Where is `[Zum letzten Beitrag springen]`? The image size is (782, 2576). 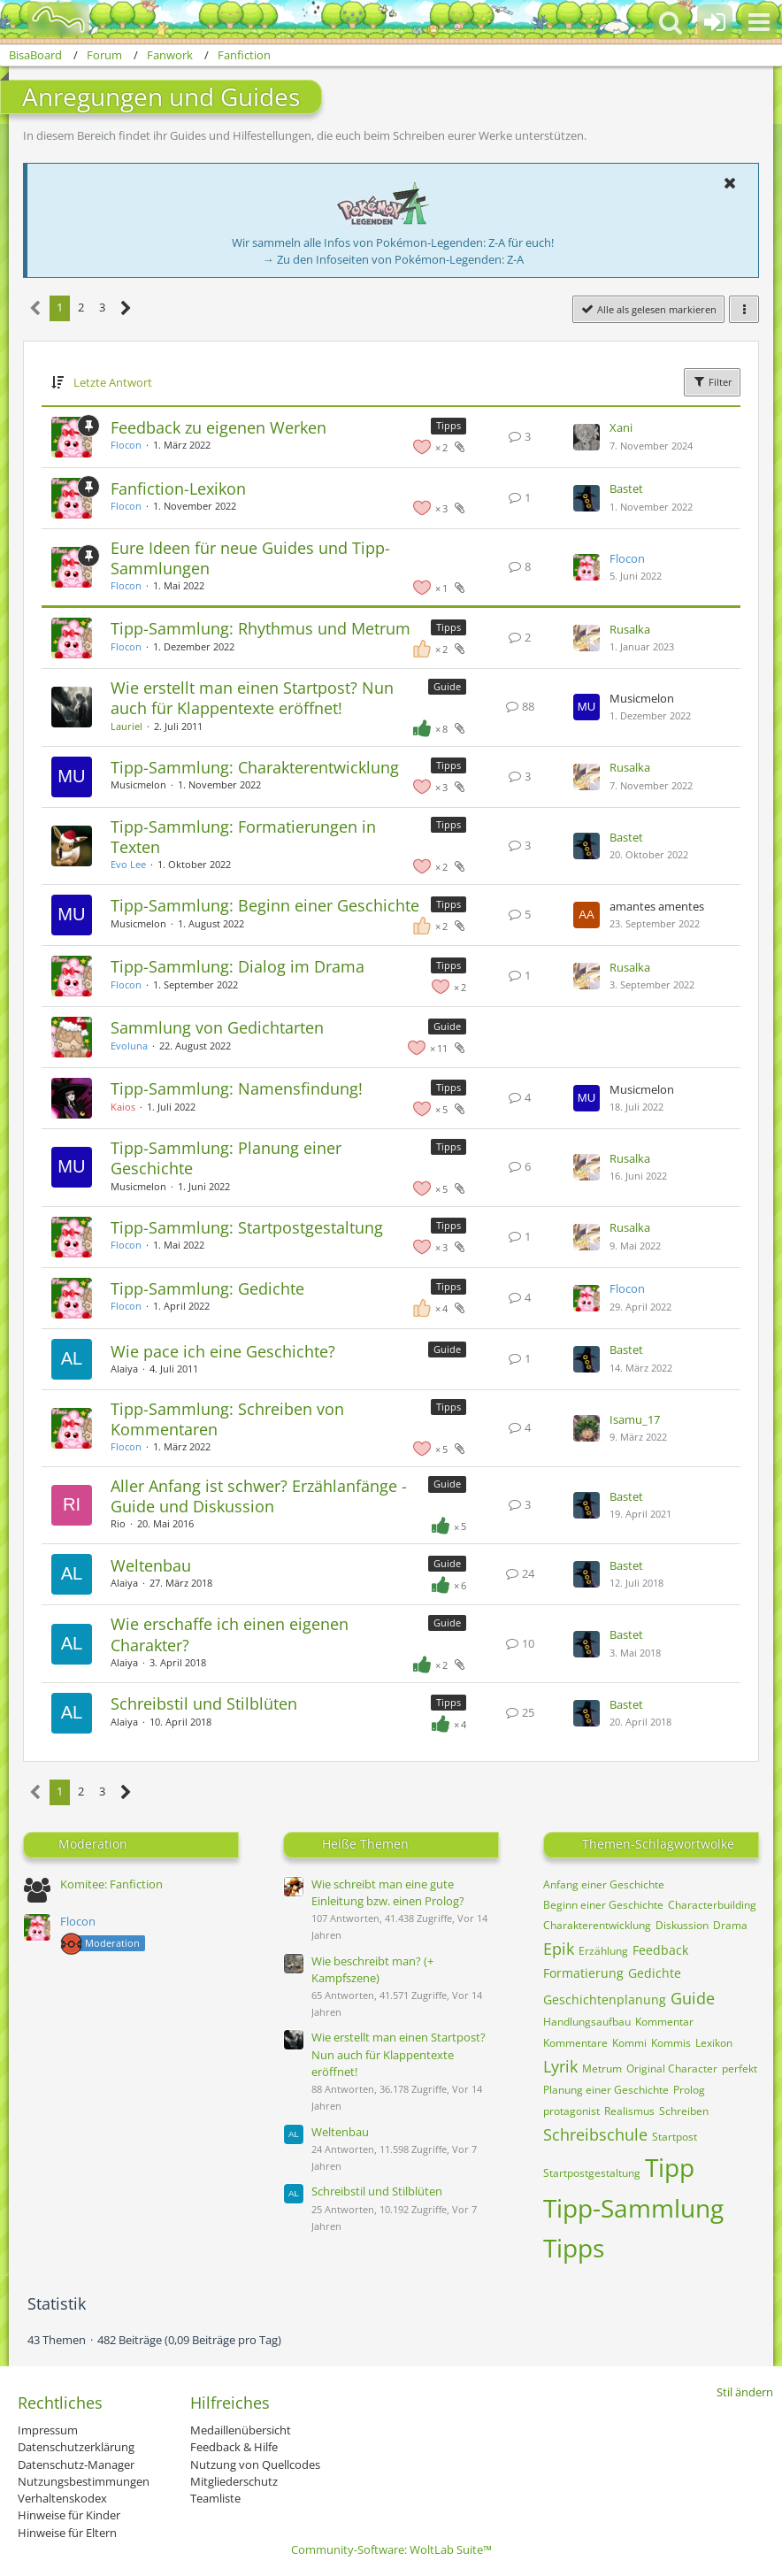
[Zum letzten Beitrag springen] is located at coordinates (586, 437).